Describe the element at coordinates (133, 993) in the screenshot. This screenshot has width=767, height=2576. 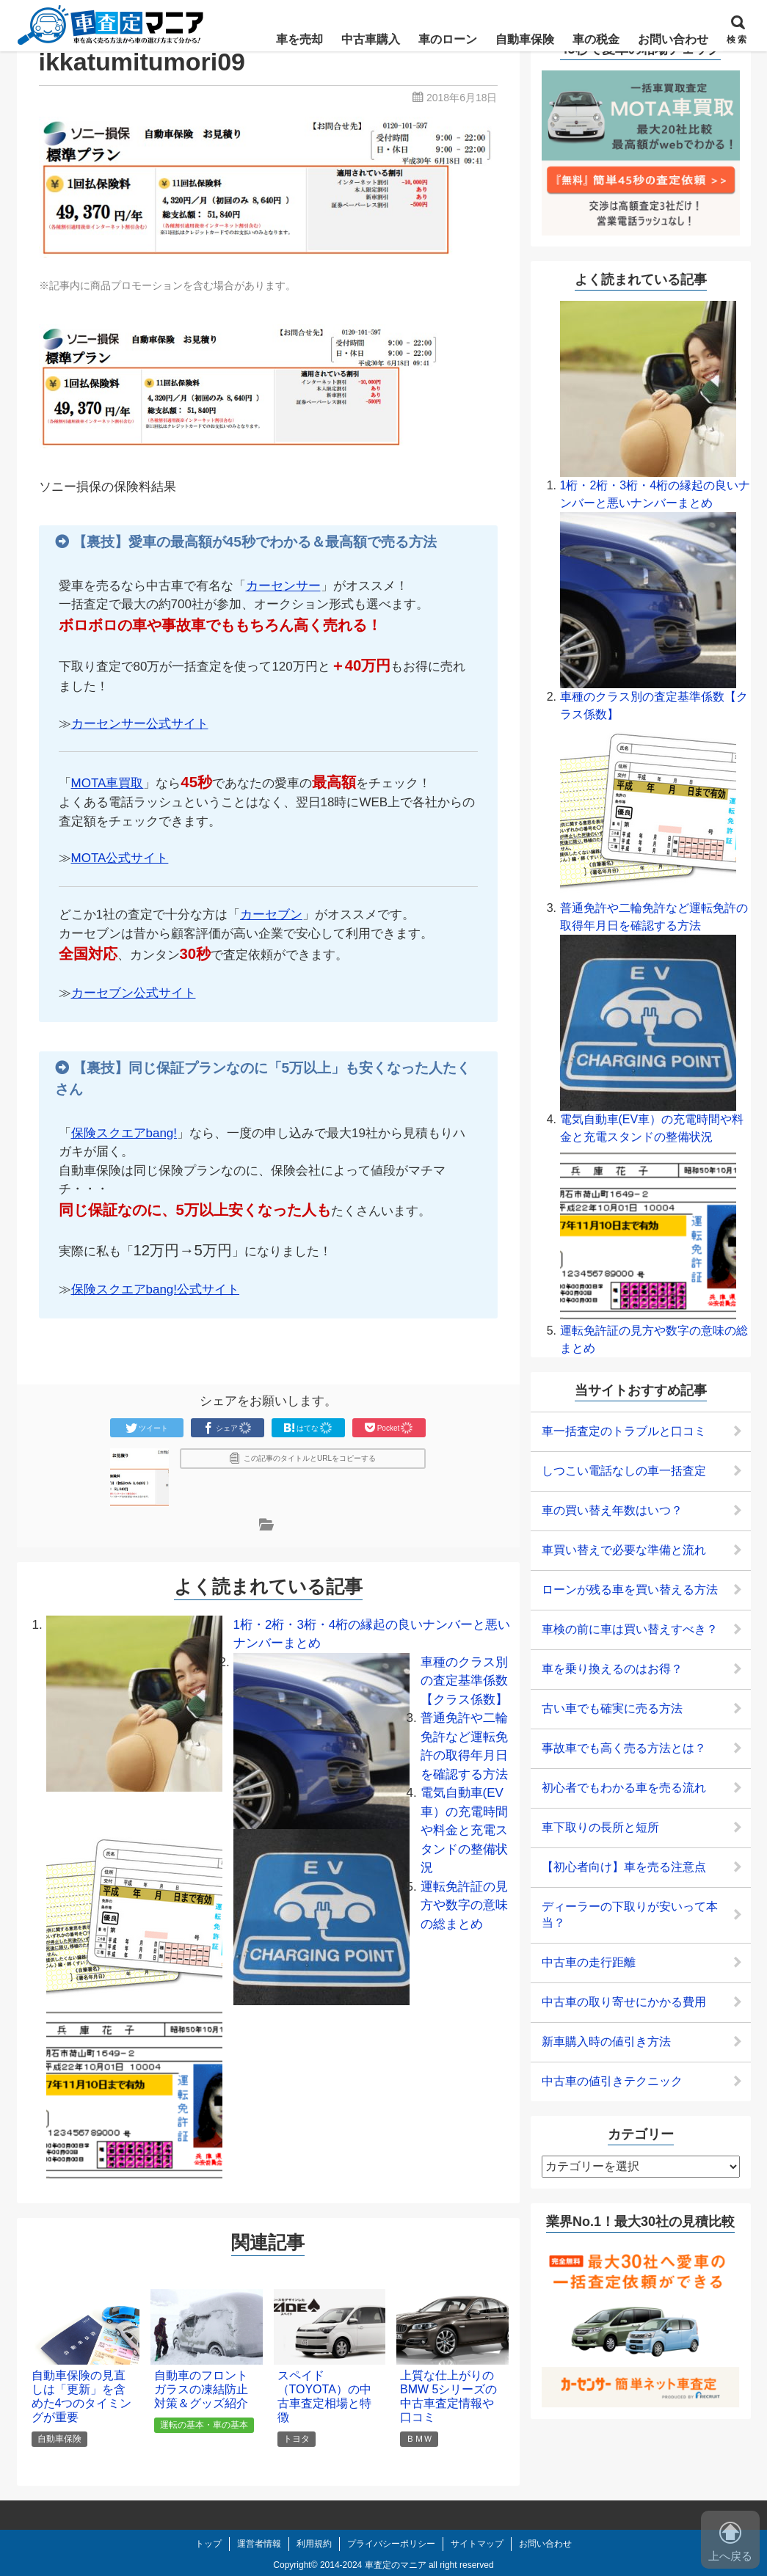
I see `カーセブン公式サイト` at that location.